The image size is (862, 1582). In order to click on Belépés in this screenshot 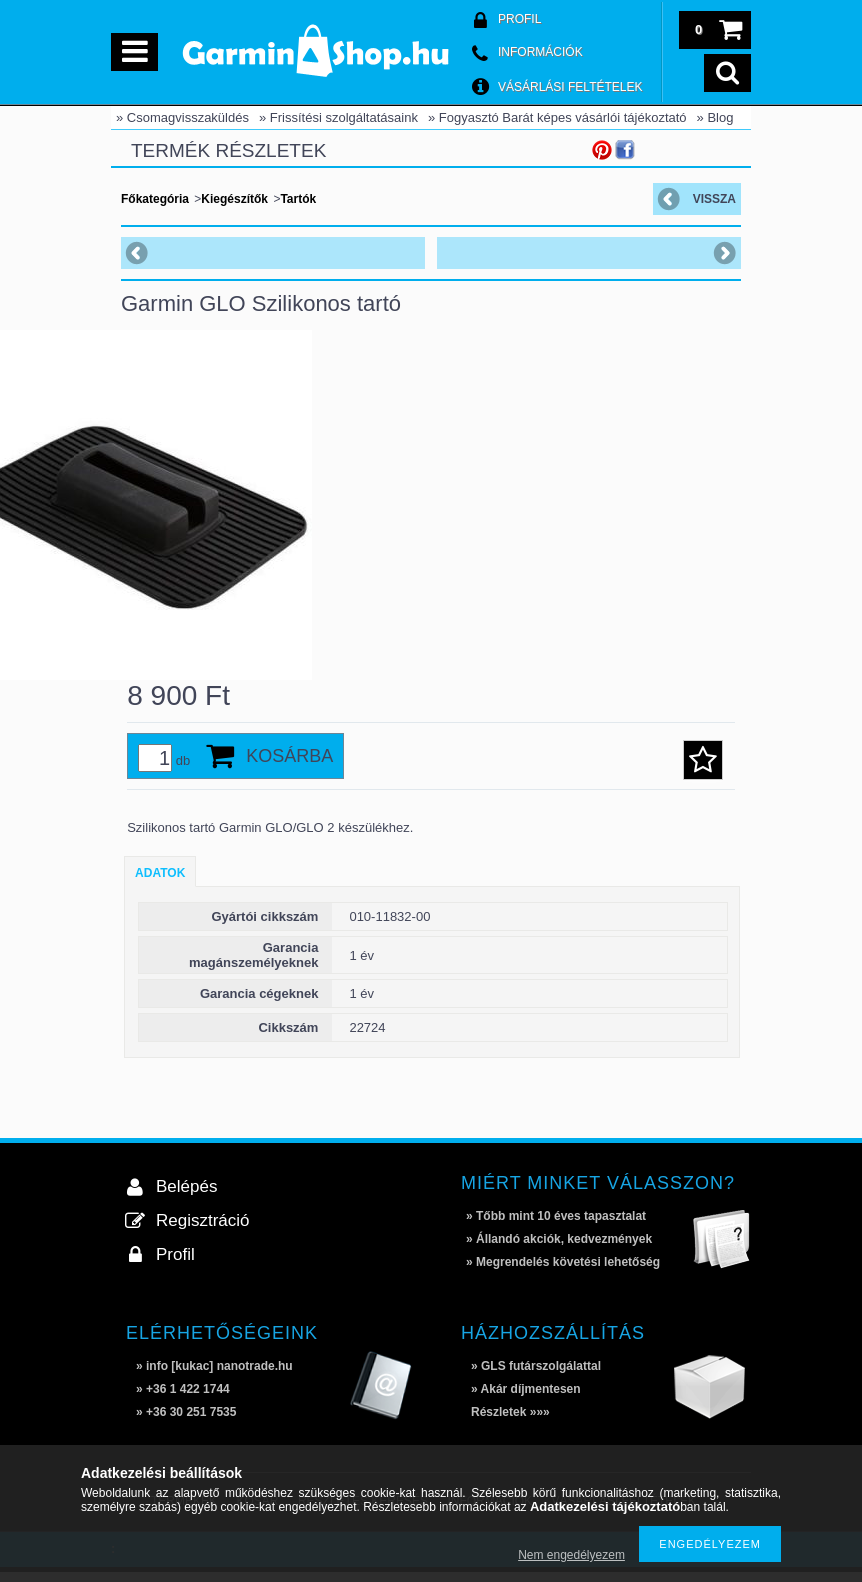, I will do `click(186, 1196)`.